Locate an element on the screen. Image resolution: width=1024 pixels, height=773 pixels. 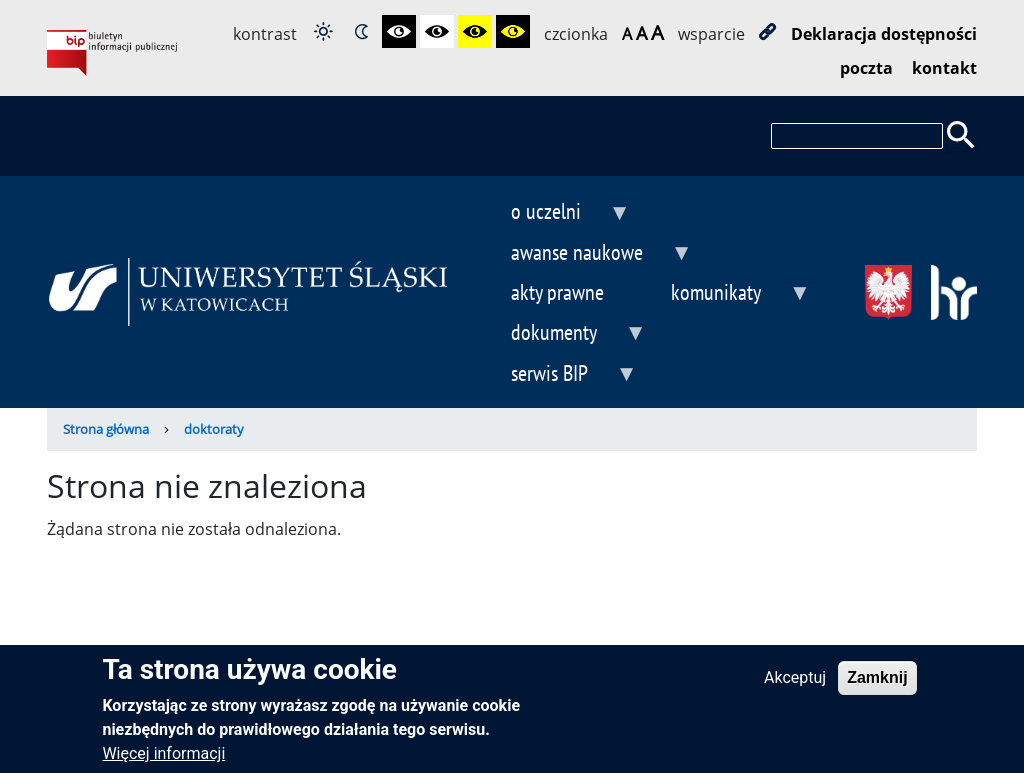
dokumenty [menuitem] is located at coordinates (562, 334).